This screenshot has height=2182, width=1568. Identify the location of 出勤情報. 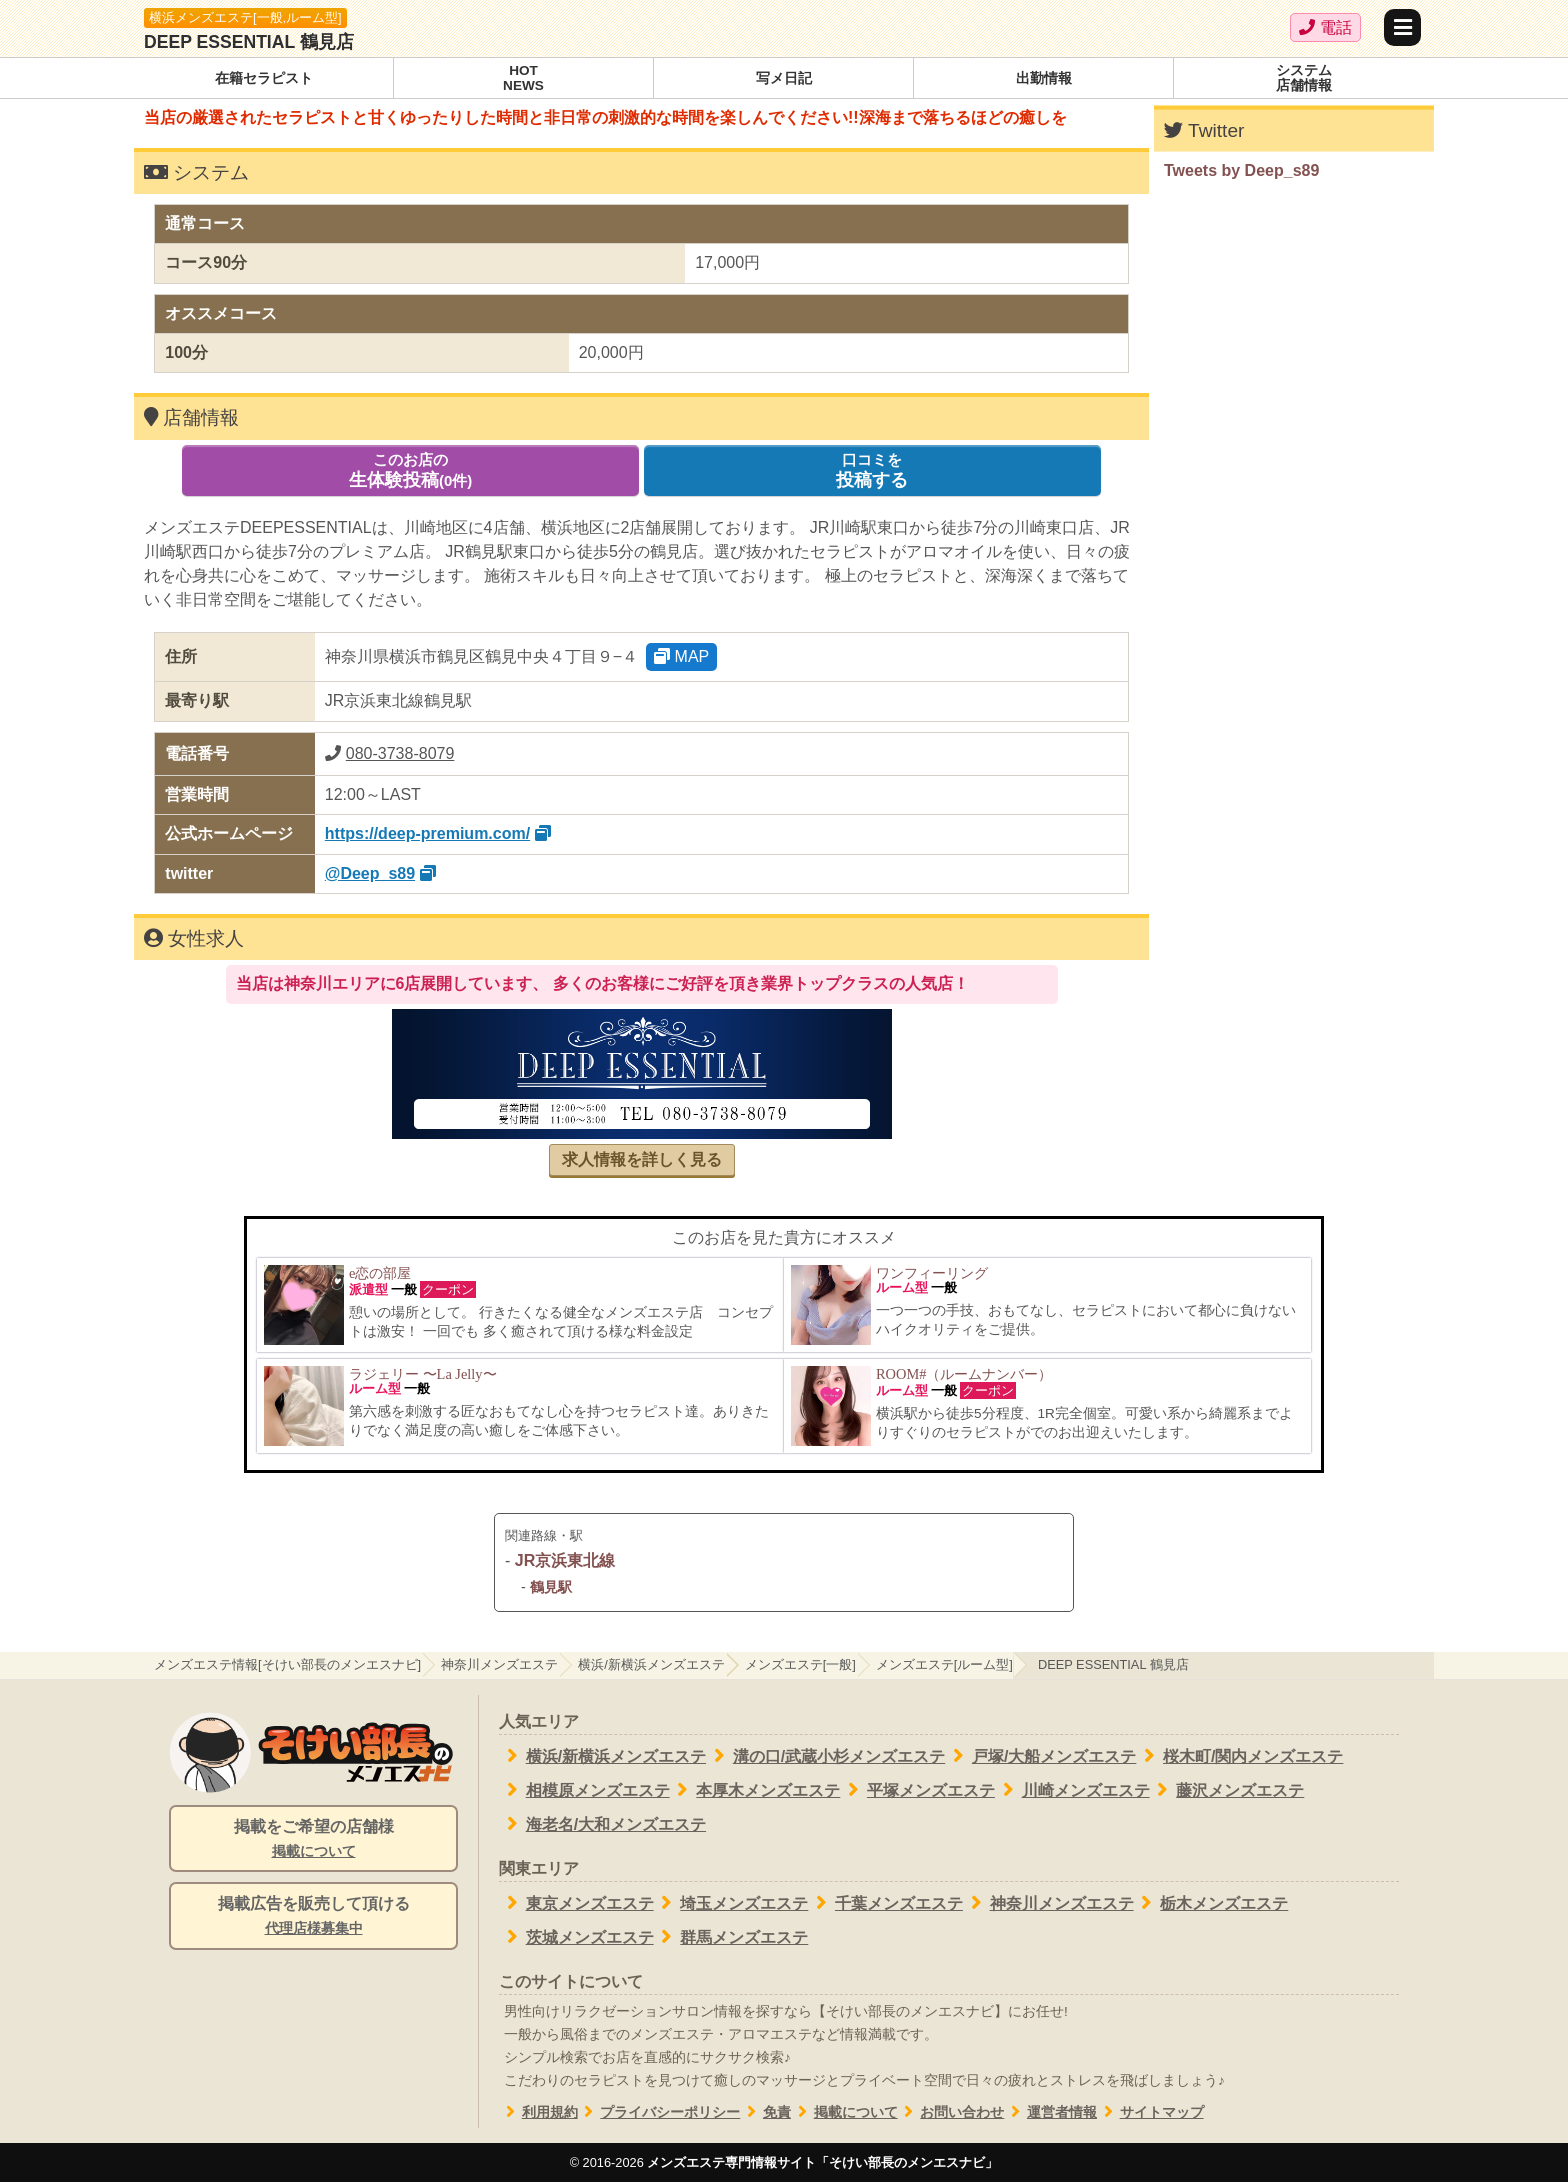
(1044, 78).